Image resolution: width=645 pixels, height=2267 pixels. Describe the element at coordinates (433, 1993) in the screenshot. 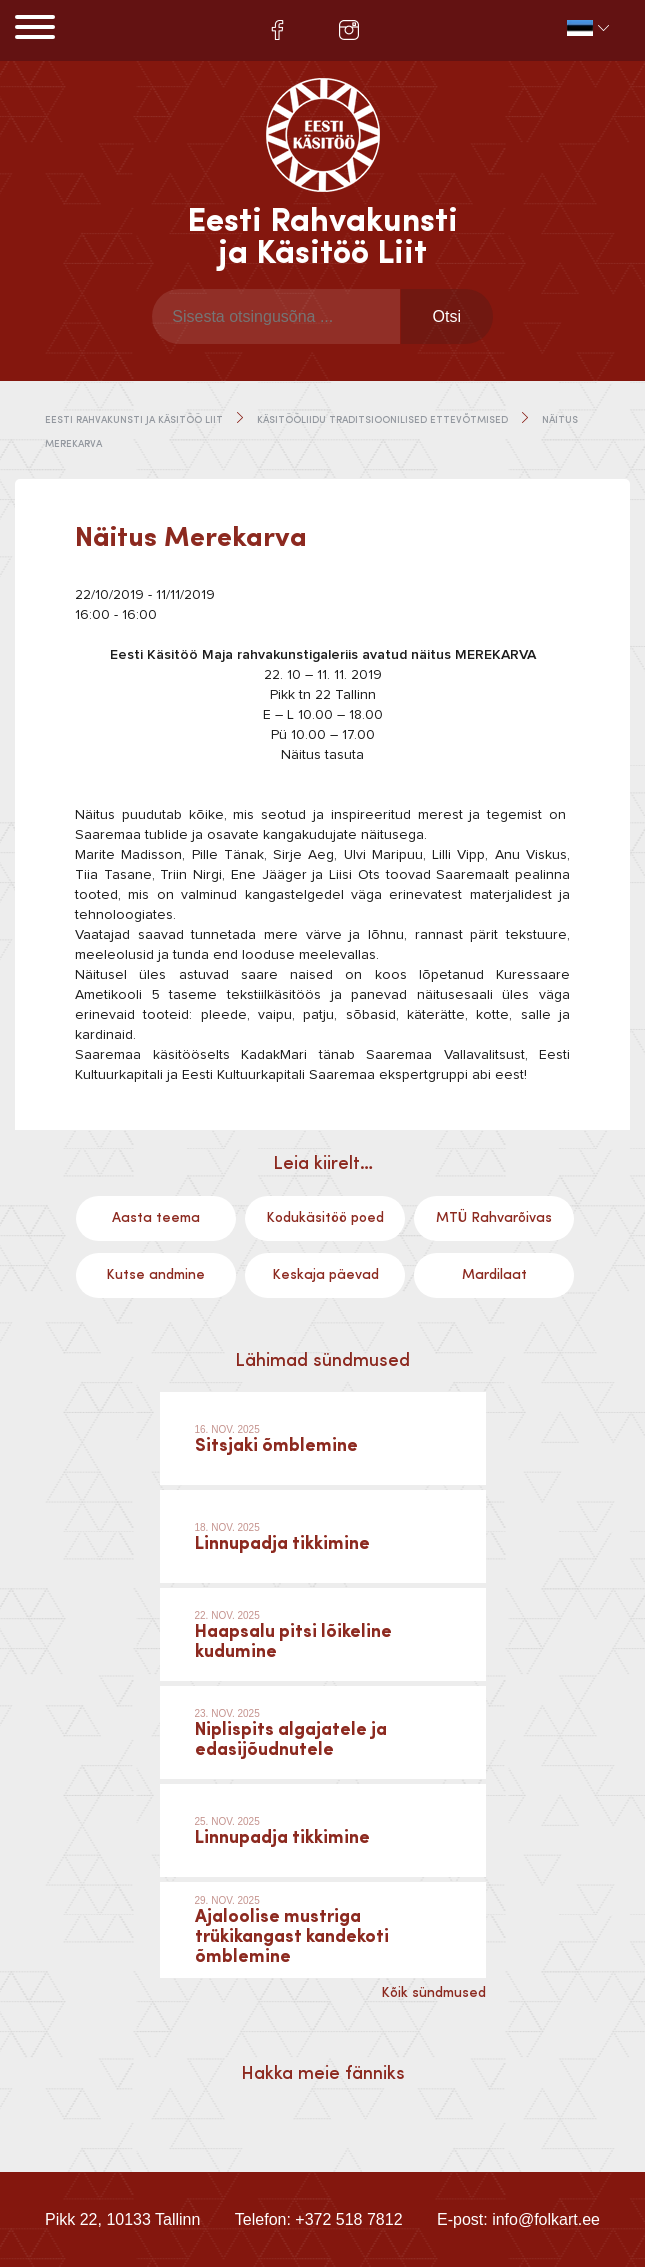

I see `Kõik sündmused` at that location.